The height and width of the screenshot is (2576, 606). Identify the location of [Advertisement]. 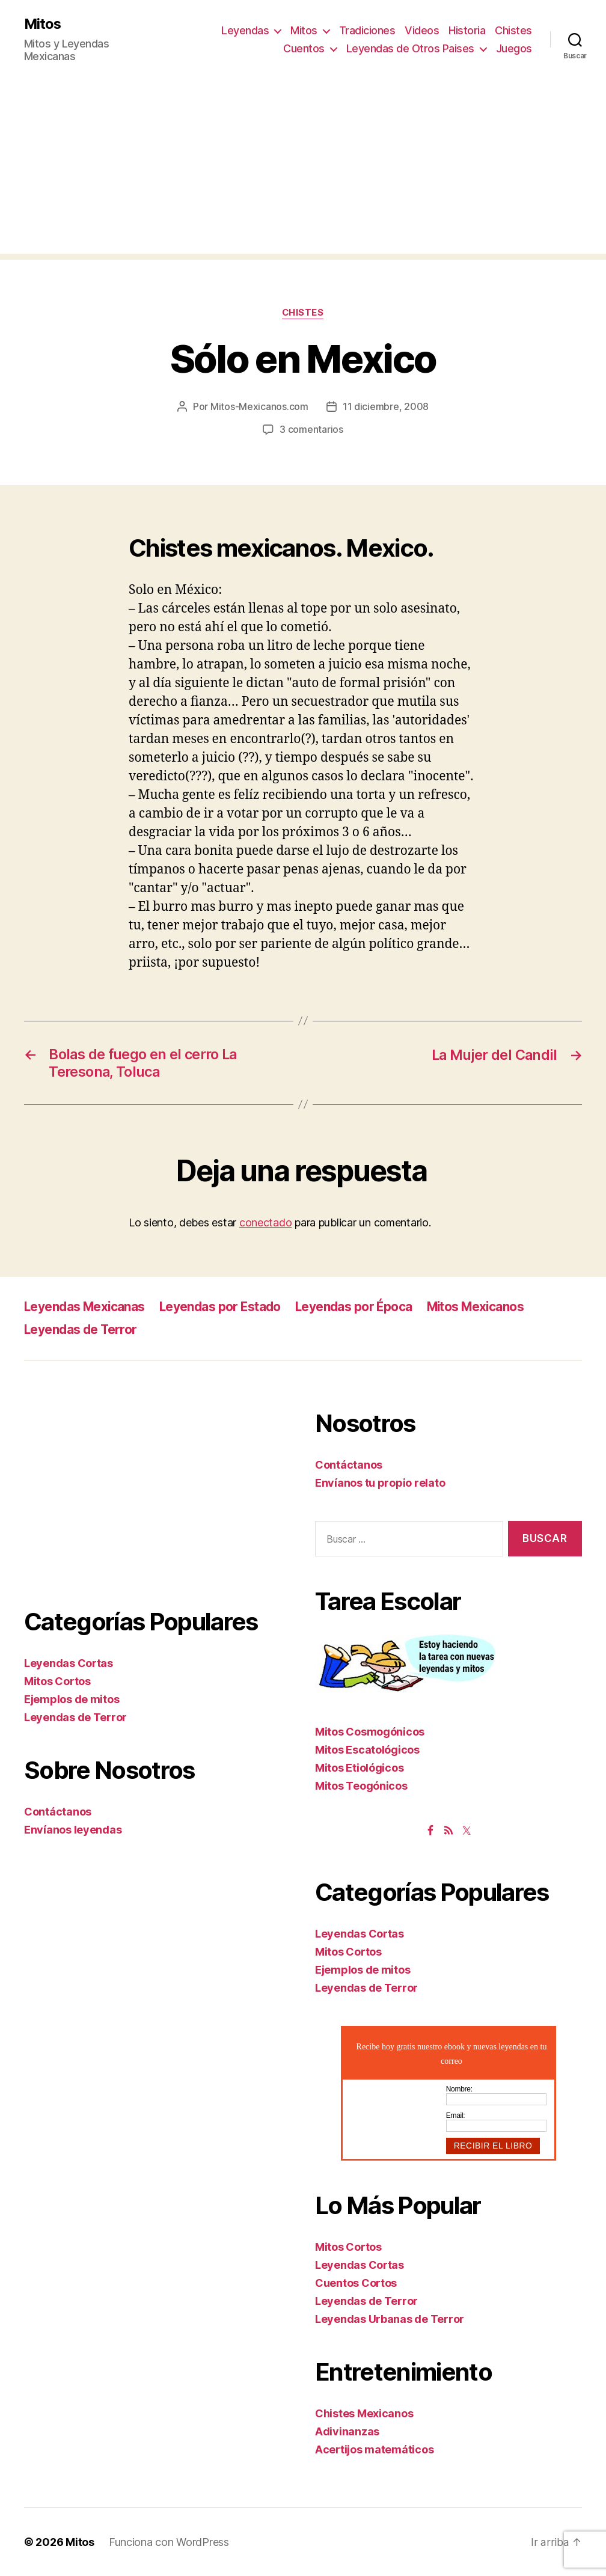
(303, 169).